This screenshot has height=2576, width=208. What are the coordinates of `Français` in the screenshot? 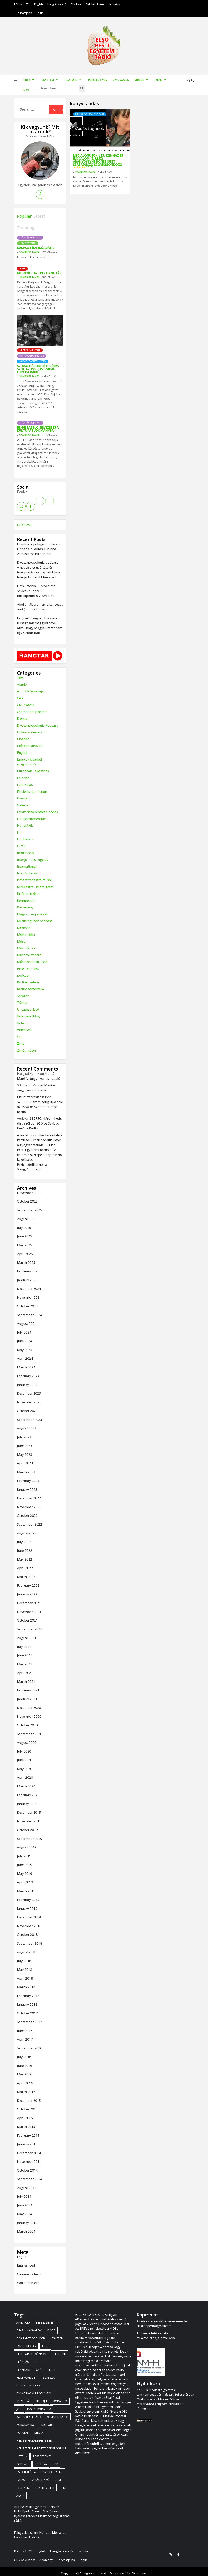 It's located at (23, 798).